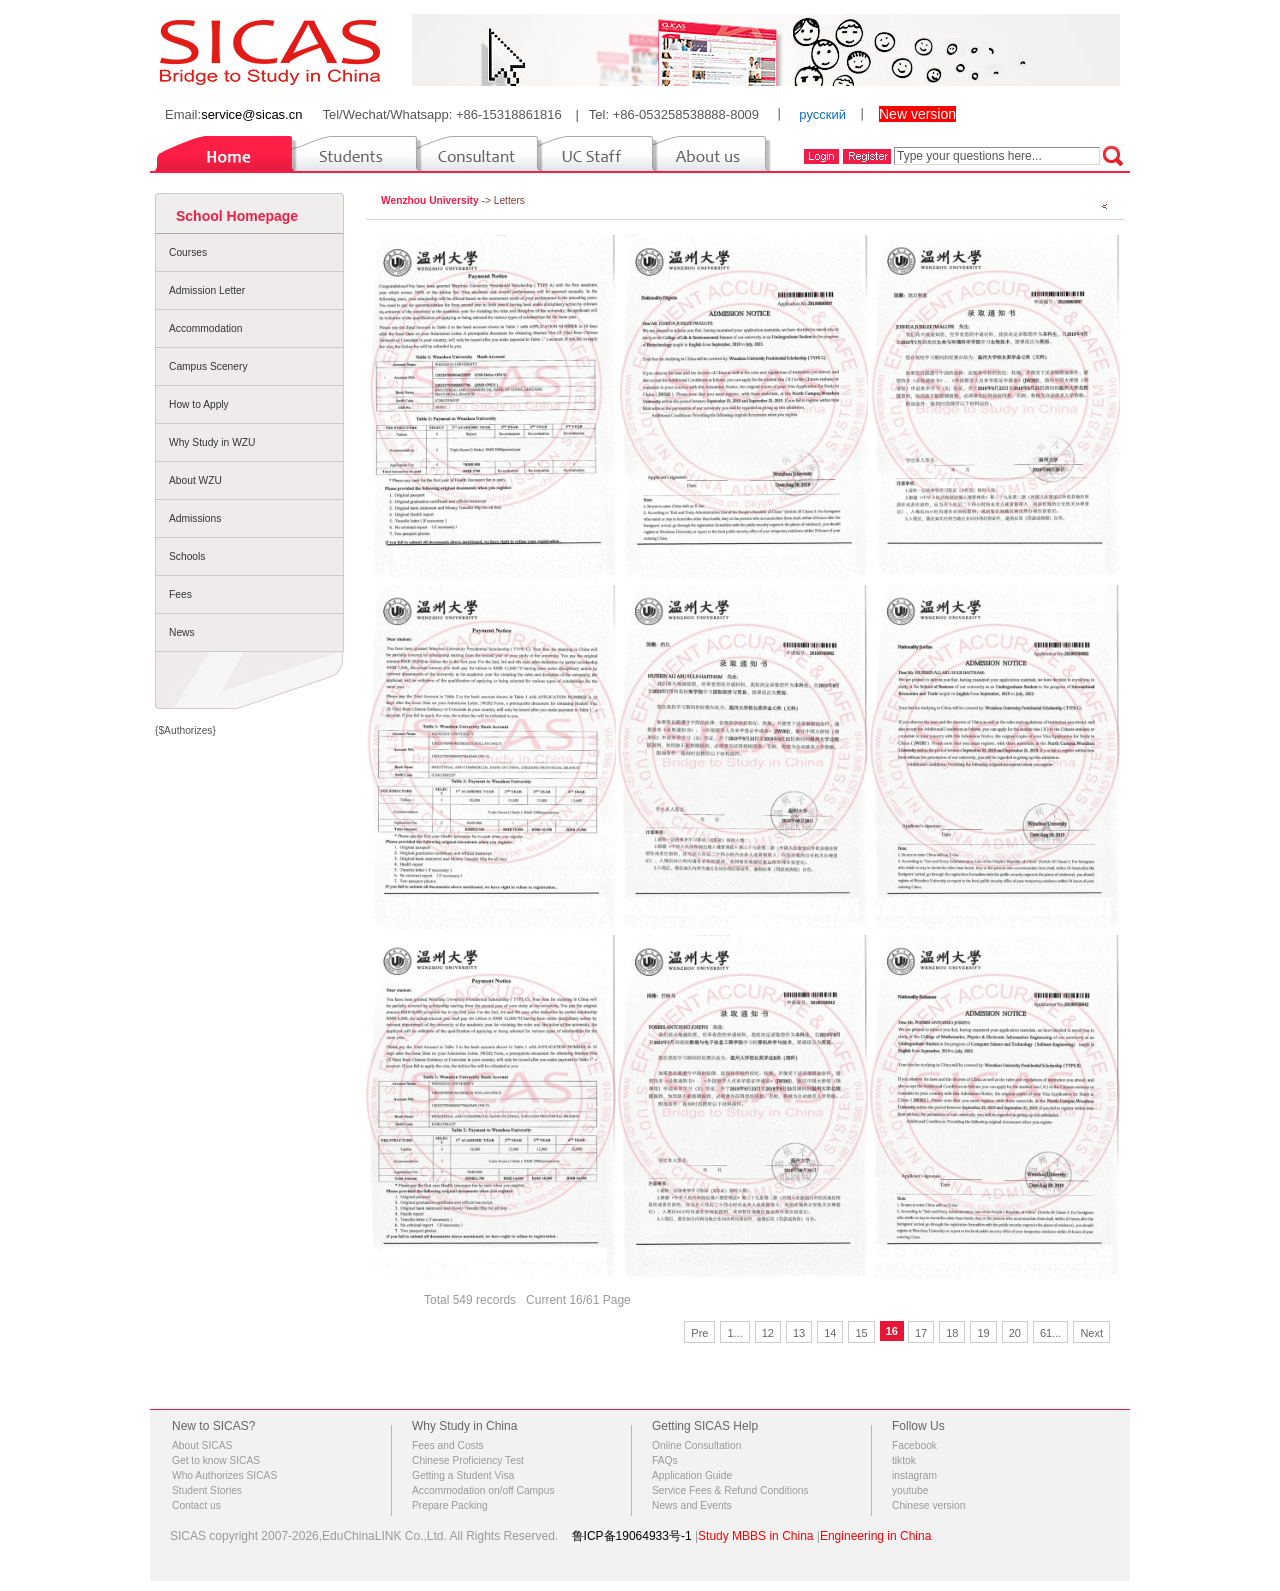 Image resolution: width=1280 pixels, height=1591 pixels. Describe the element at coordinates (914, 1475) in the screenshot. I see `instagram` at that location.